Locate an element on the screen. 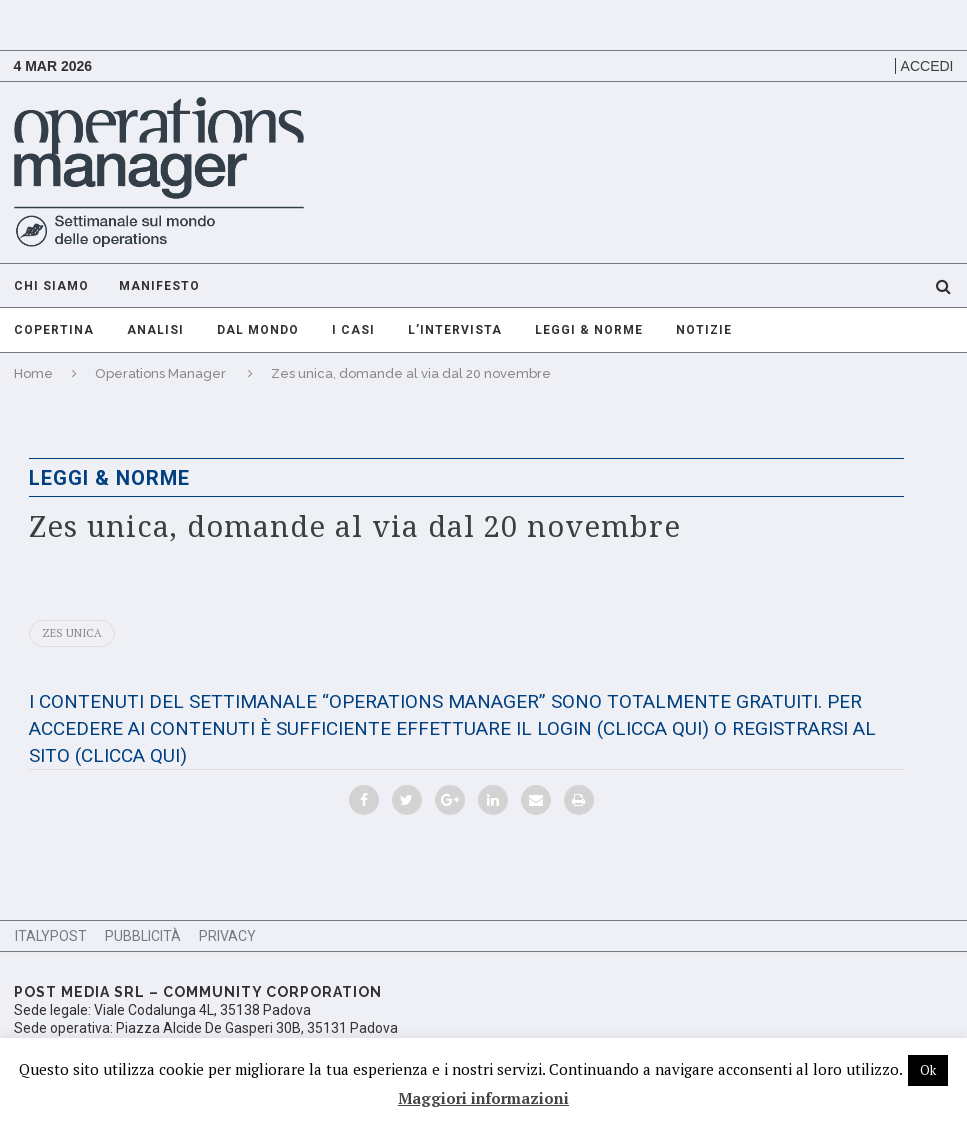  Ok [button] is located at coordinates (928, 1070).